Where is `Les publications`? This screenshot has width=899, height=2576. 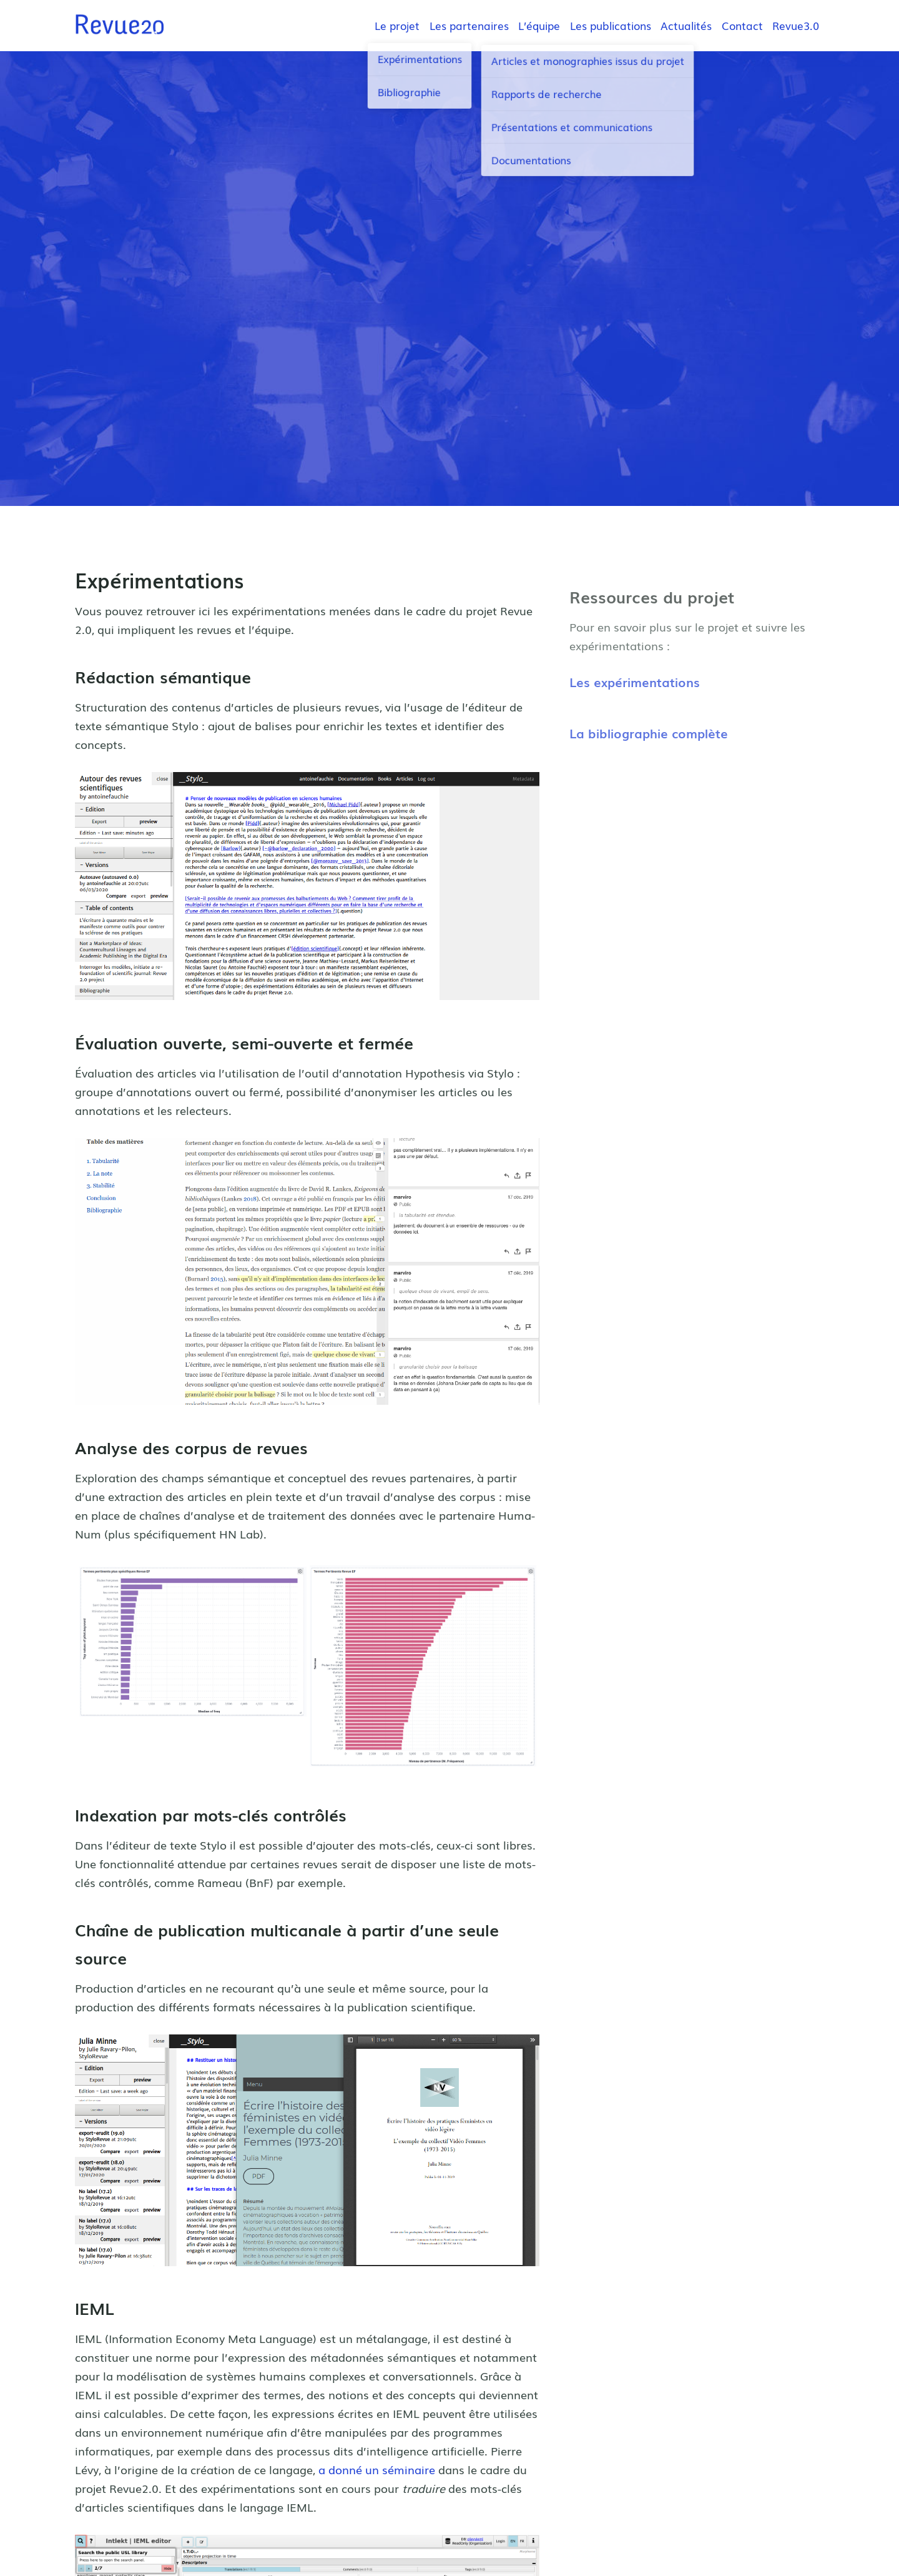 Les publications is located at coordinates (610, 25).